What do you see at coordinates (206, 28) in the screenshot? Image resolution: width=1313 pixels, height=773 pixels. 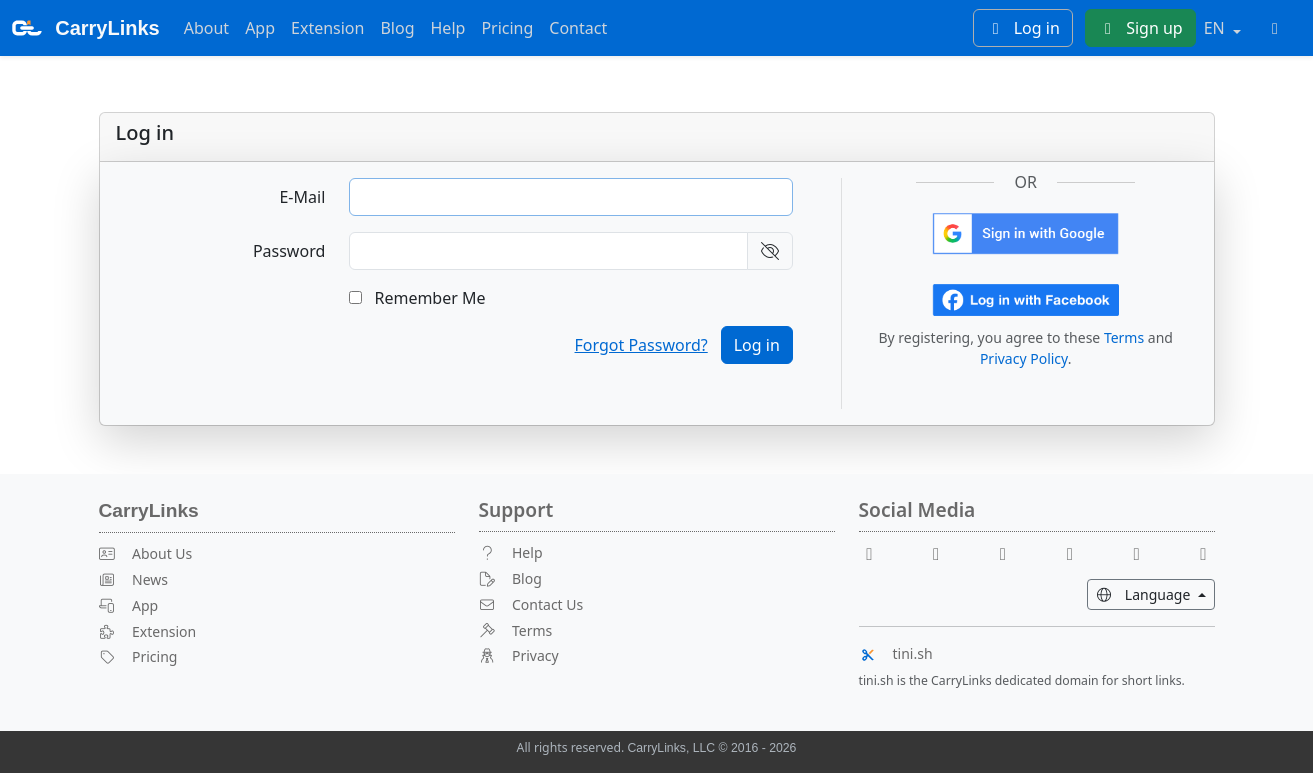 I see `About` at bounding box center [206, 28].